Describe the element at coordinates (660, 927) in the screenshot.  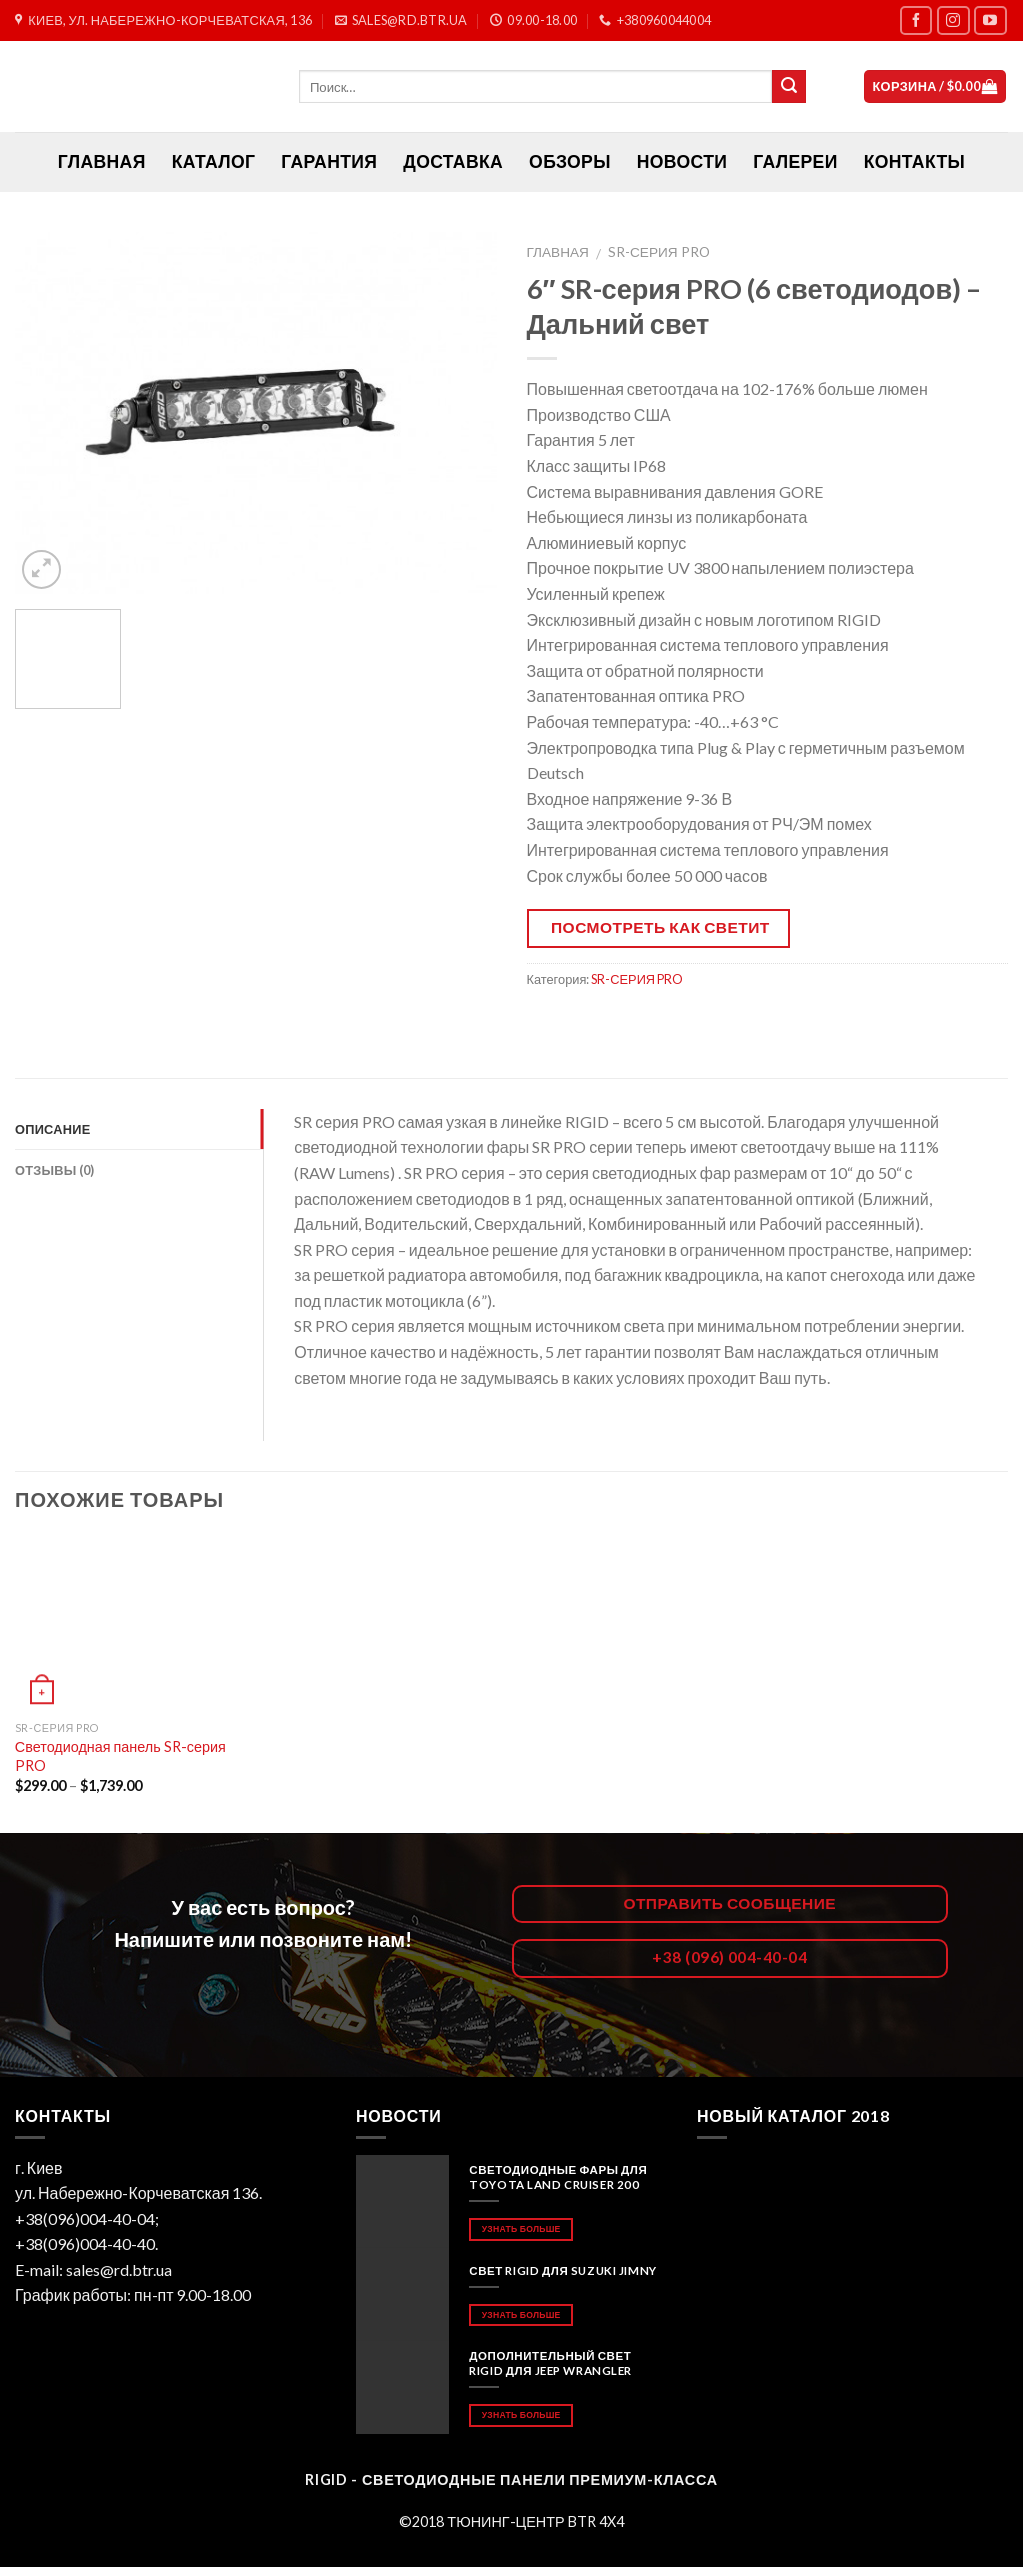
I see `Посмотреть как светит` at that location.